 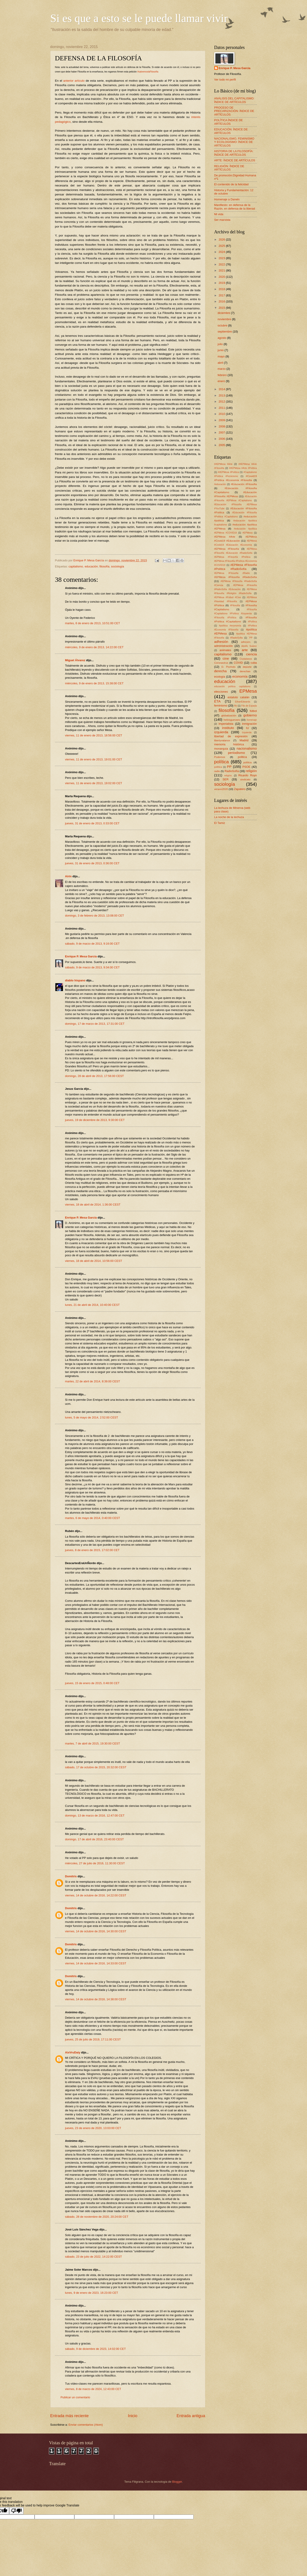 What do you see at coordinates (223, 464) in the screenshot?
I see `##EPMesa #Arte` at bounding box center [223, 464].